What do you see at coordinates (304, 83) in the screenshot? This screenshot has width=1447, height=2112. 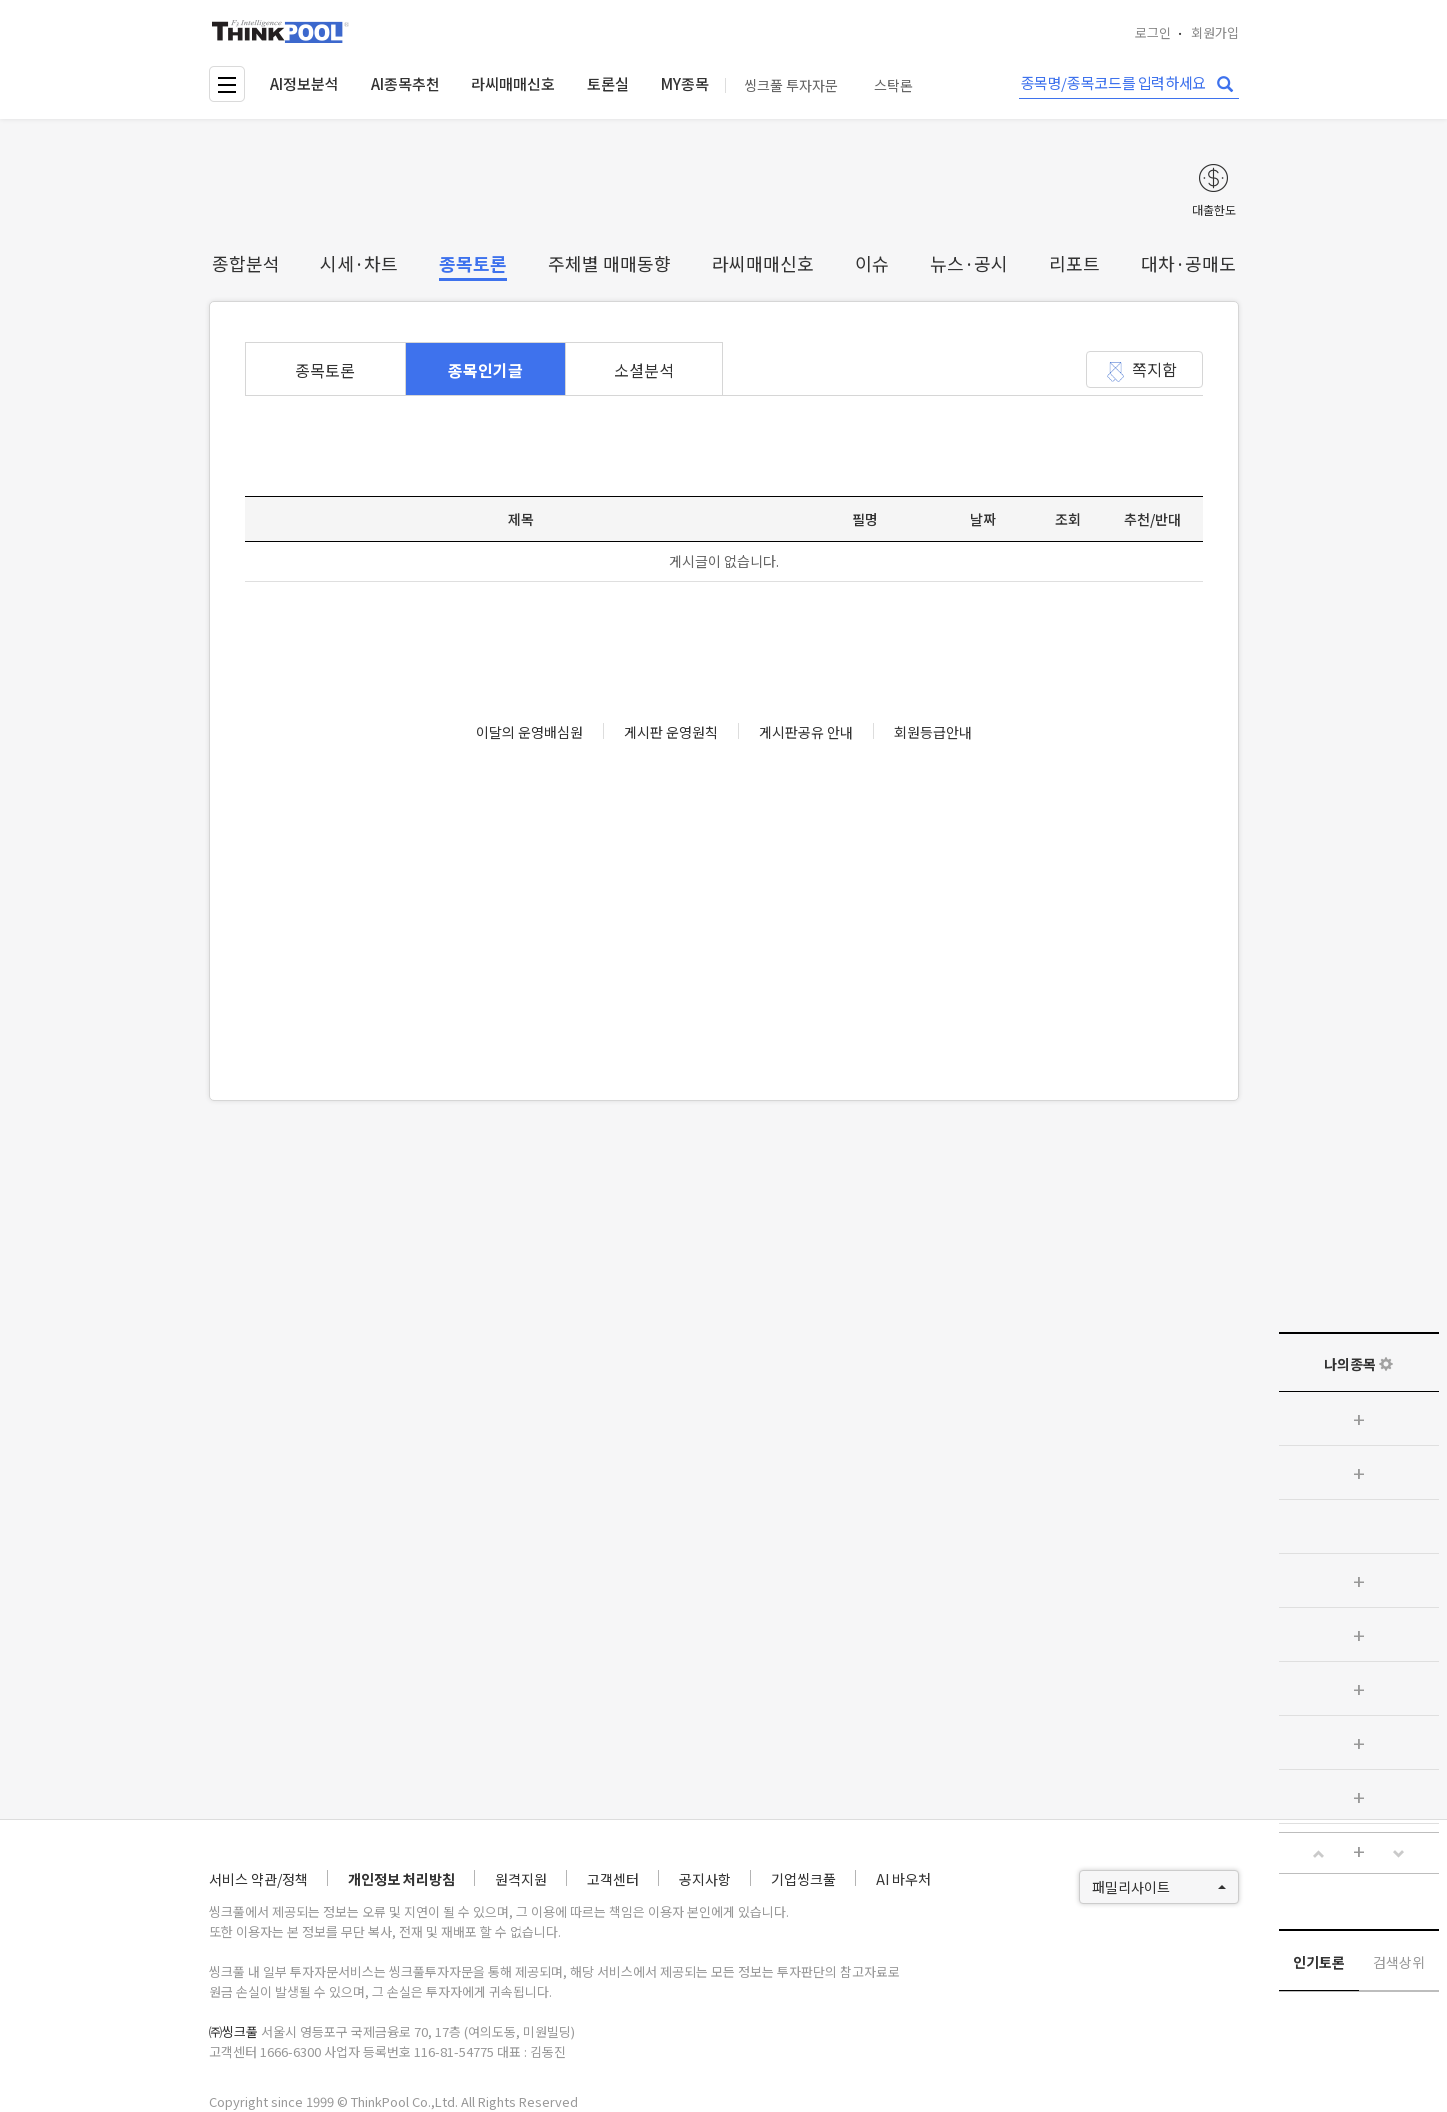 I see `AI정보분석` at bounding box center [304, 83].